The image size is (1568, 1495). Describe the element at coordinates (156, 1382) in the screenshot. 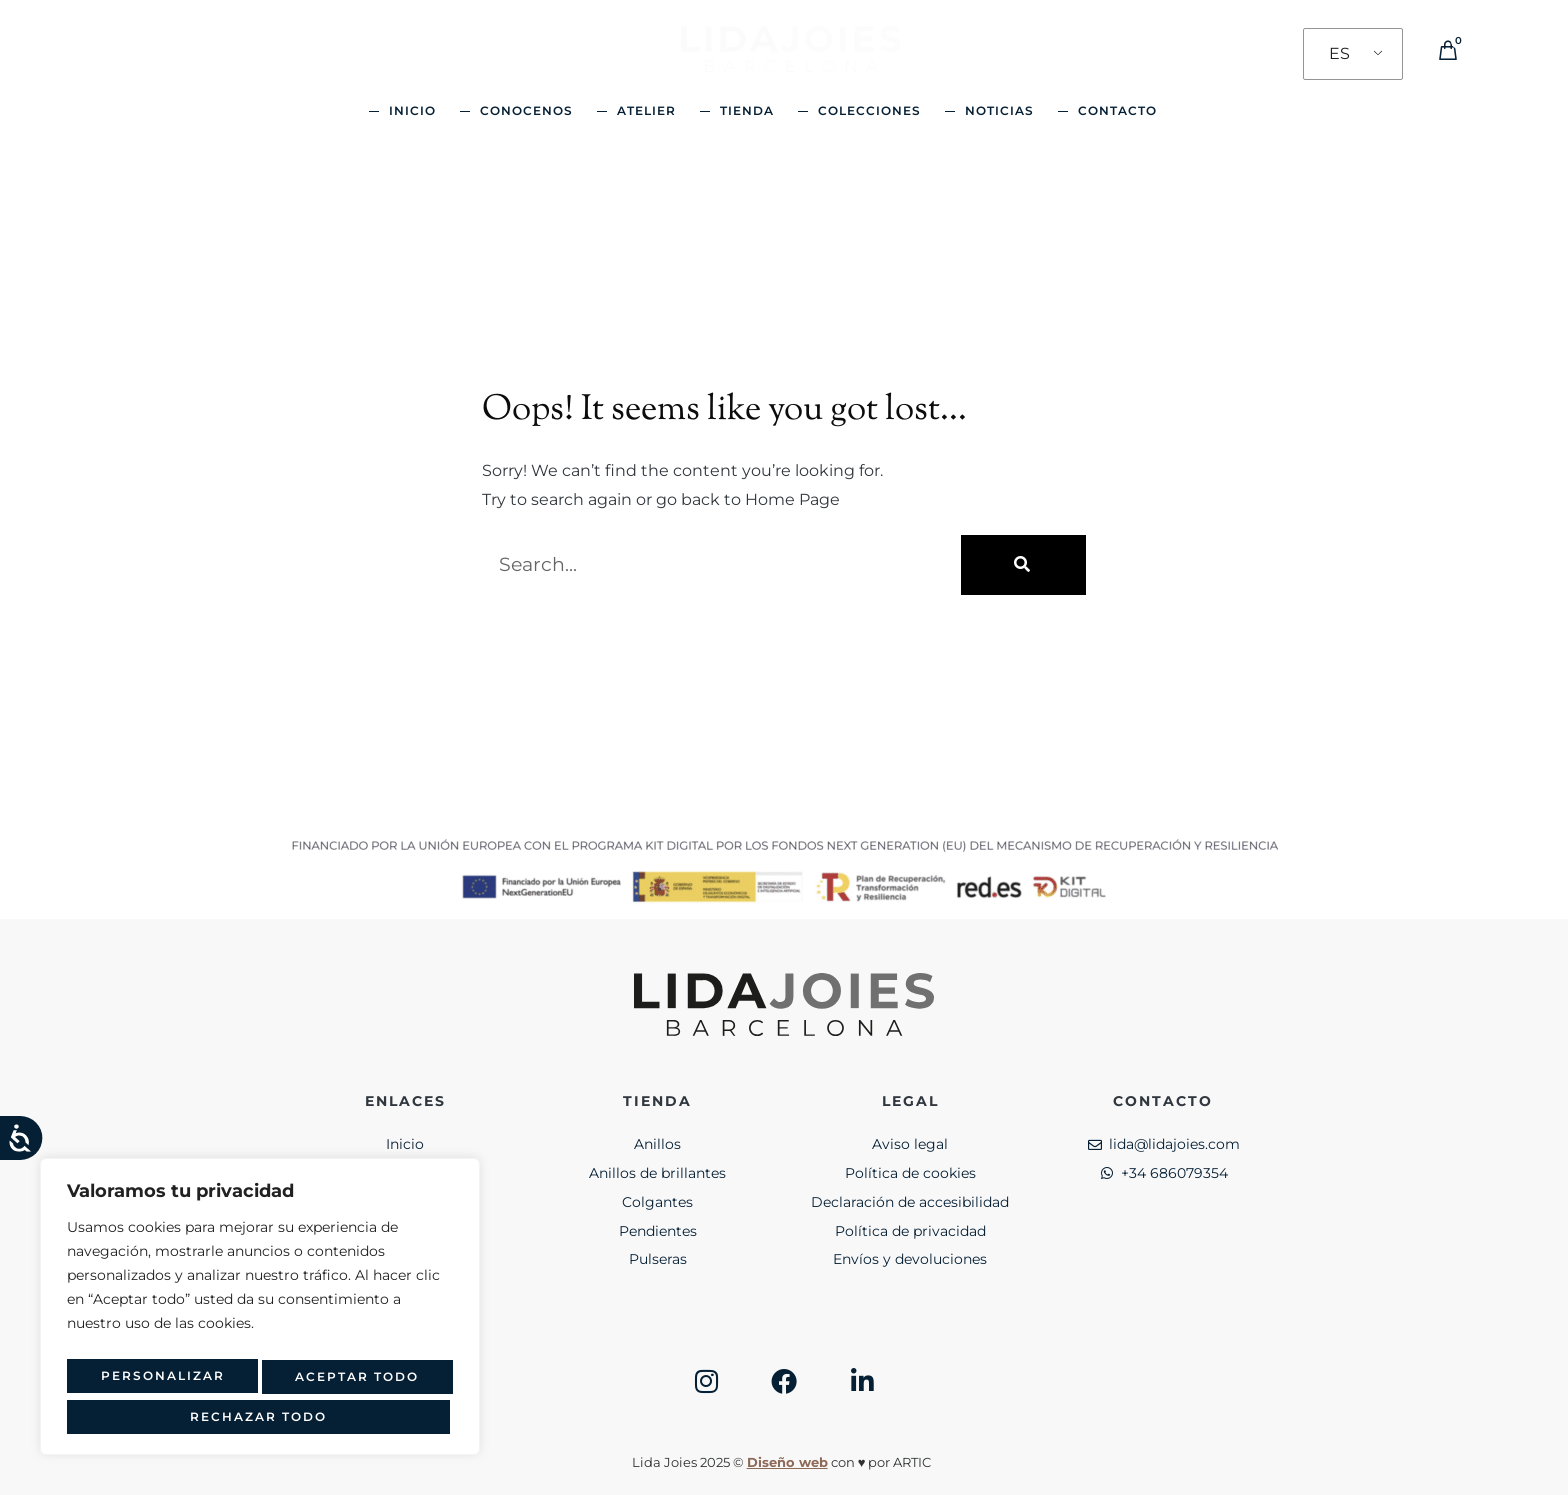

I see `Personalizar` at that location.